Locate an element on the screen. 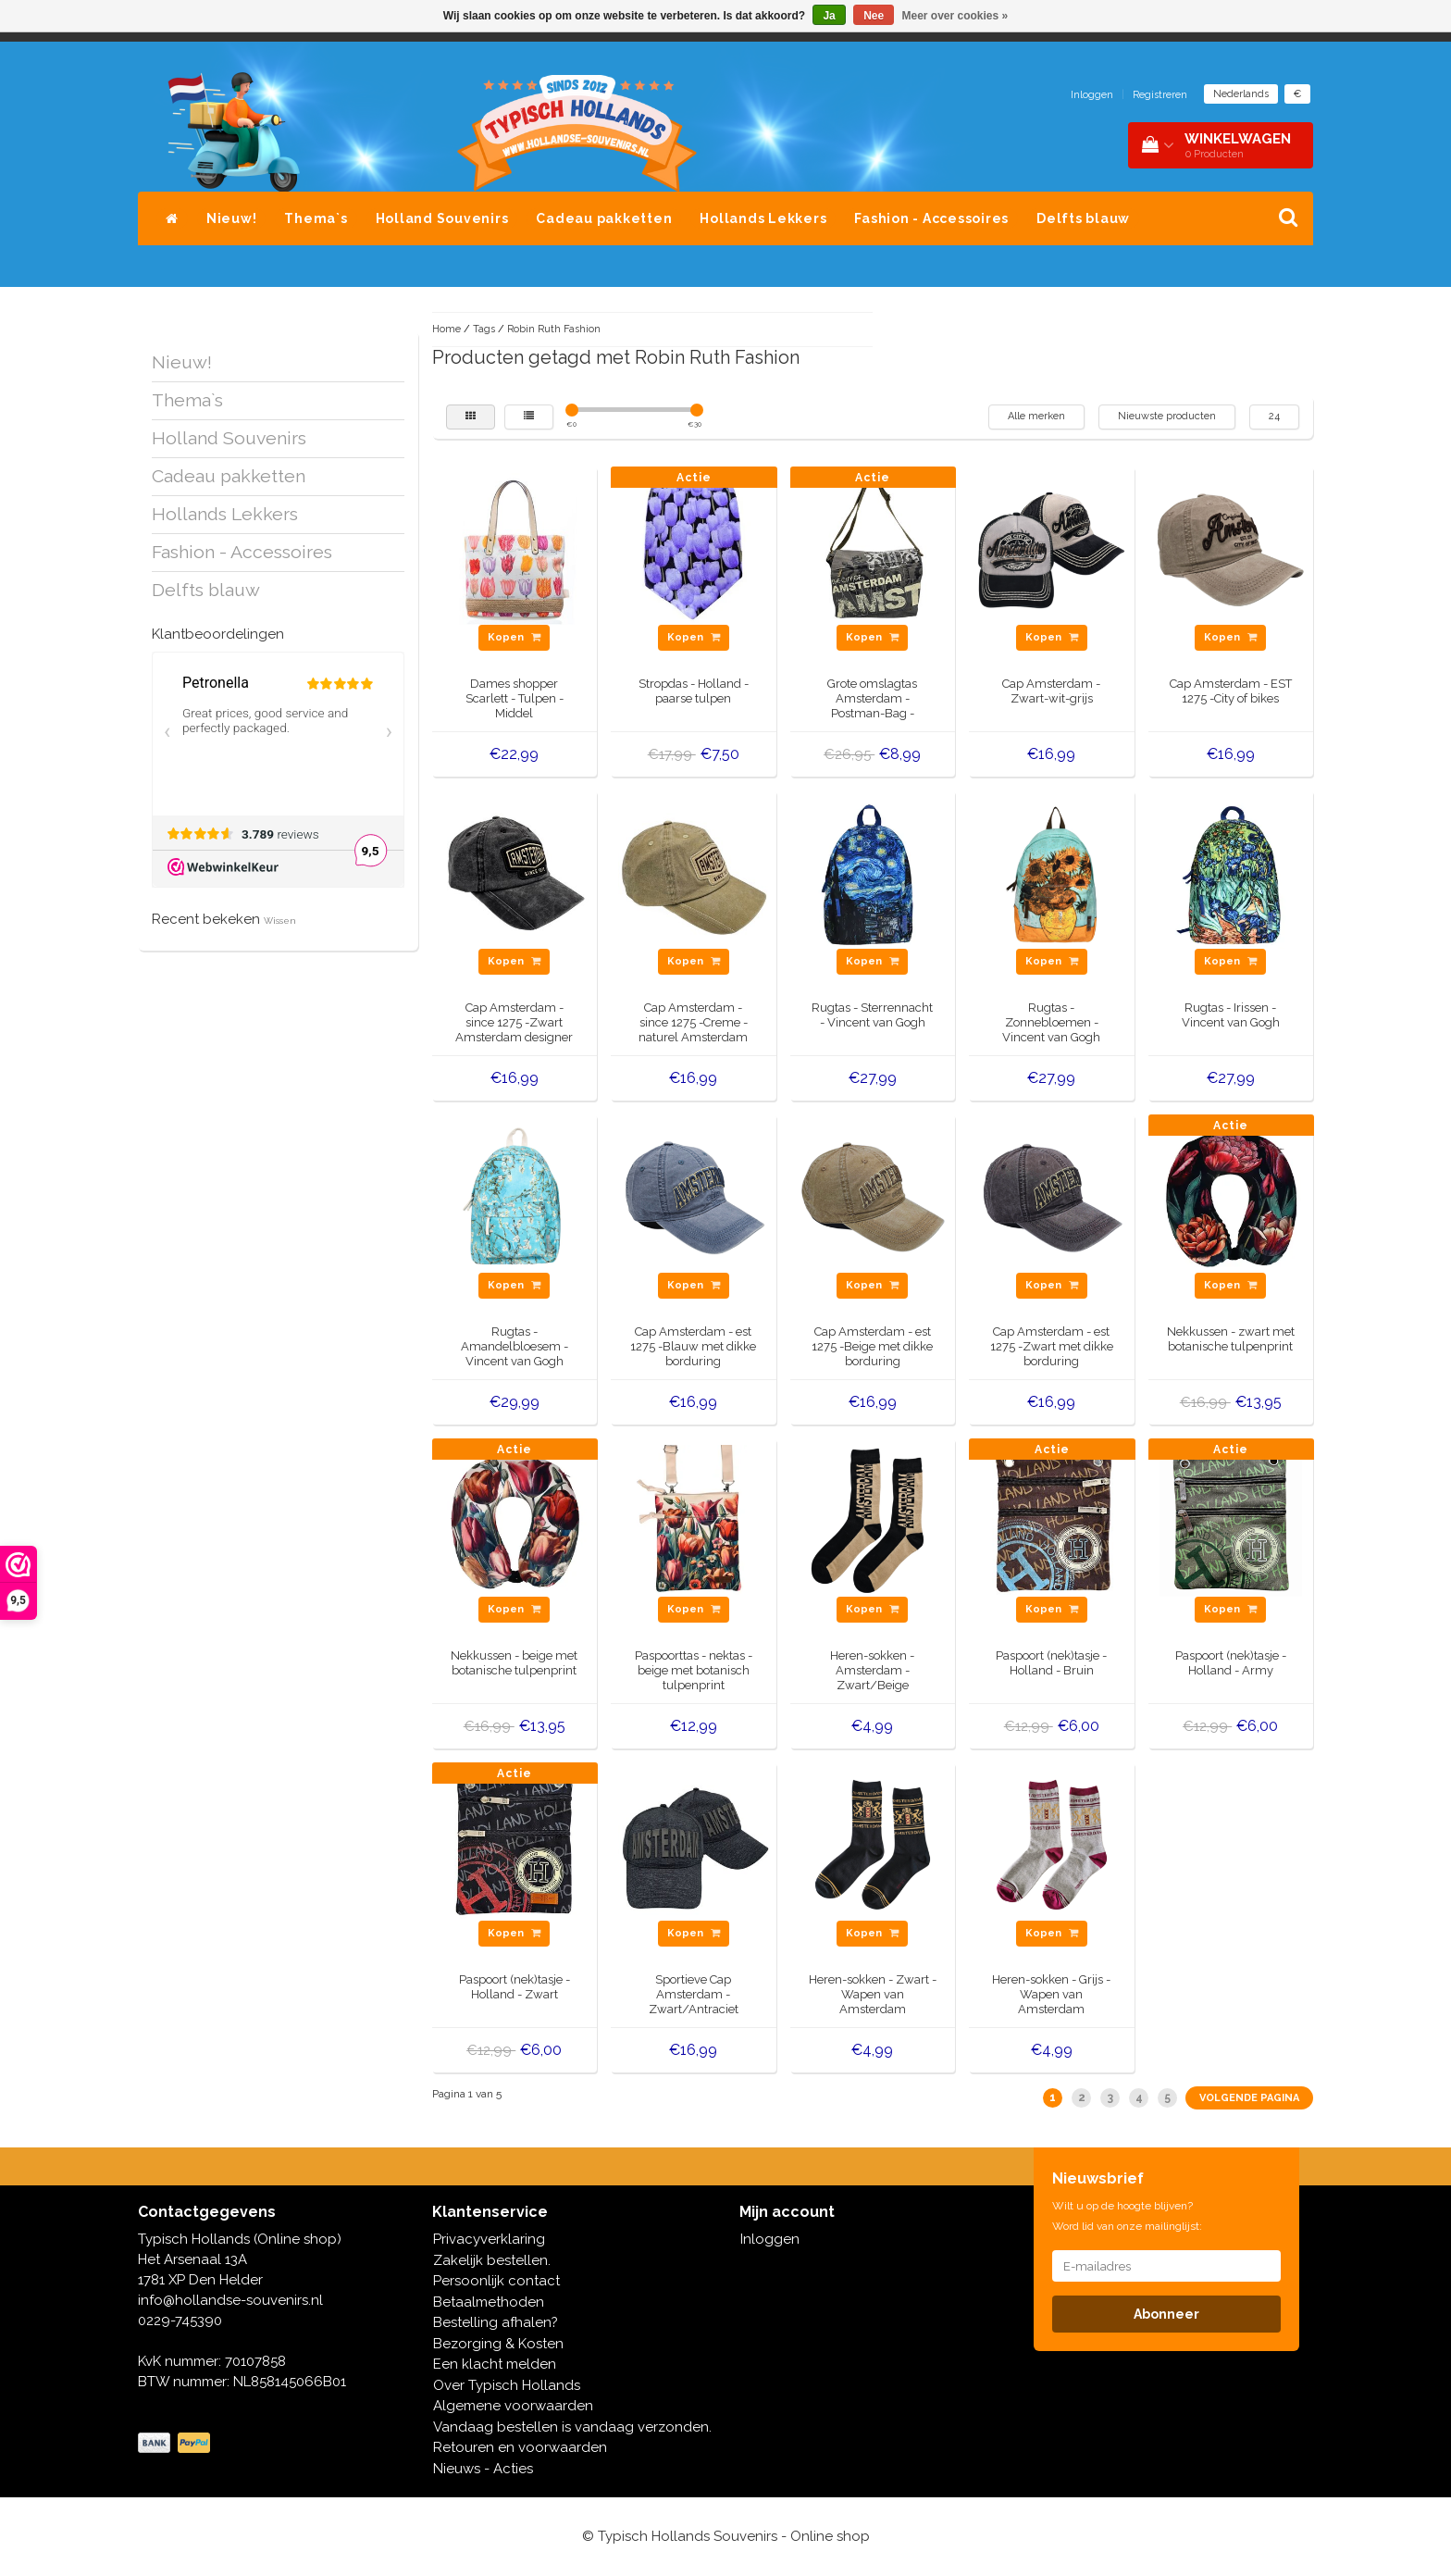  Kopen is located at coordinates (514, 637).